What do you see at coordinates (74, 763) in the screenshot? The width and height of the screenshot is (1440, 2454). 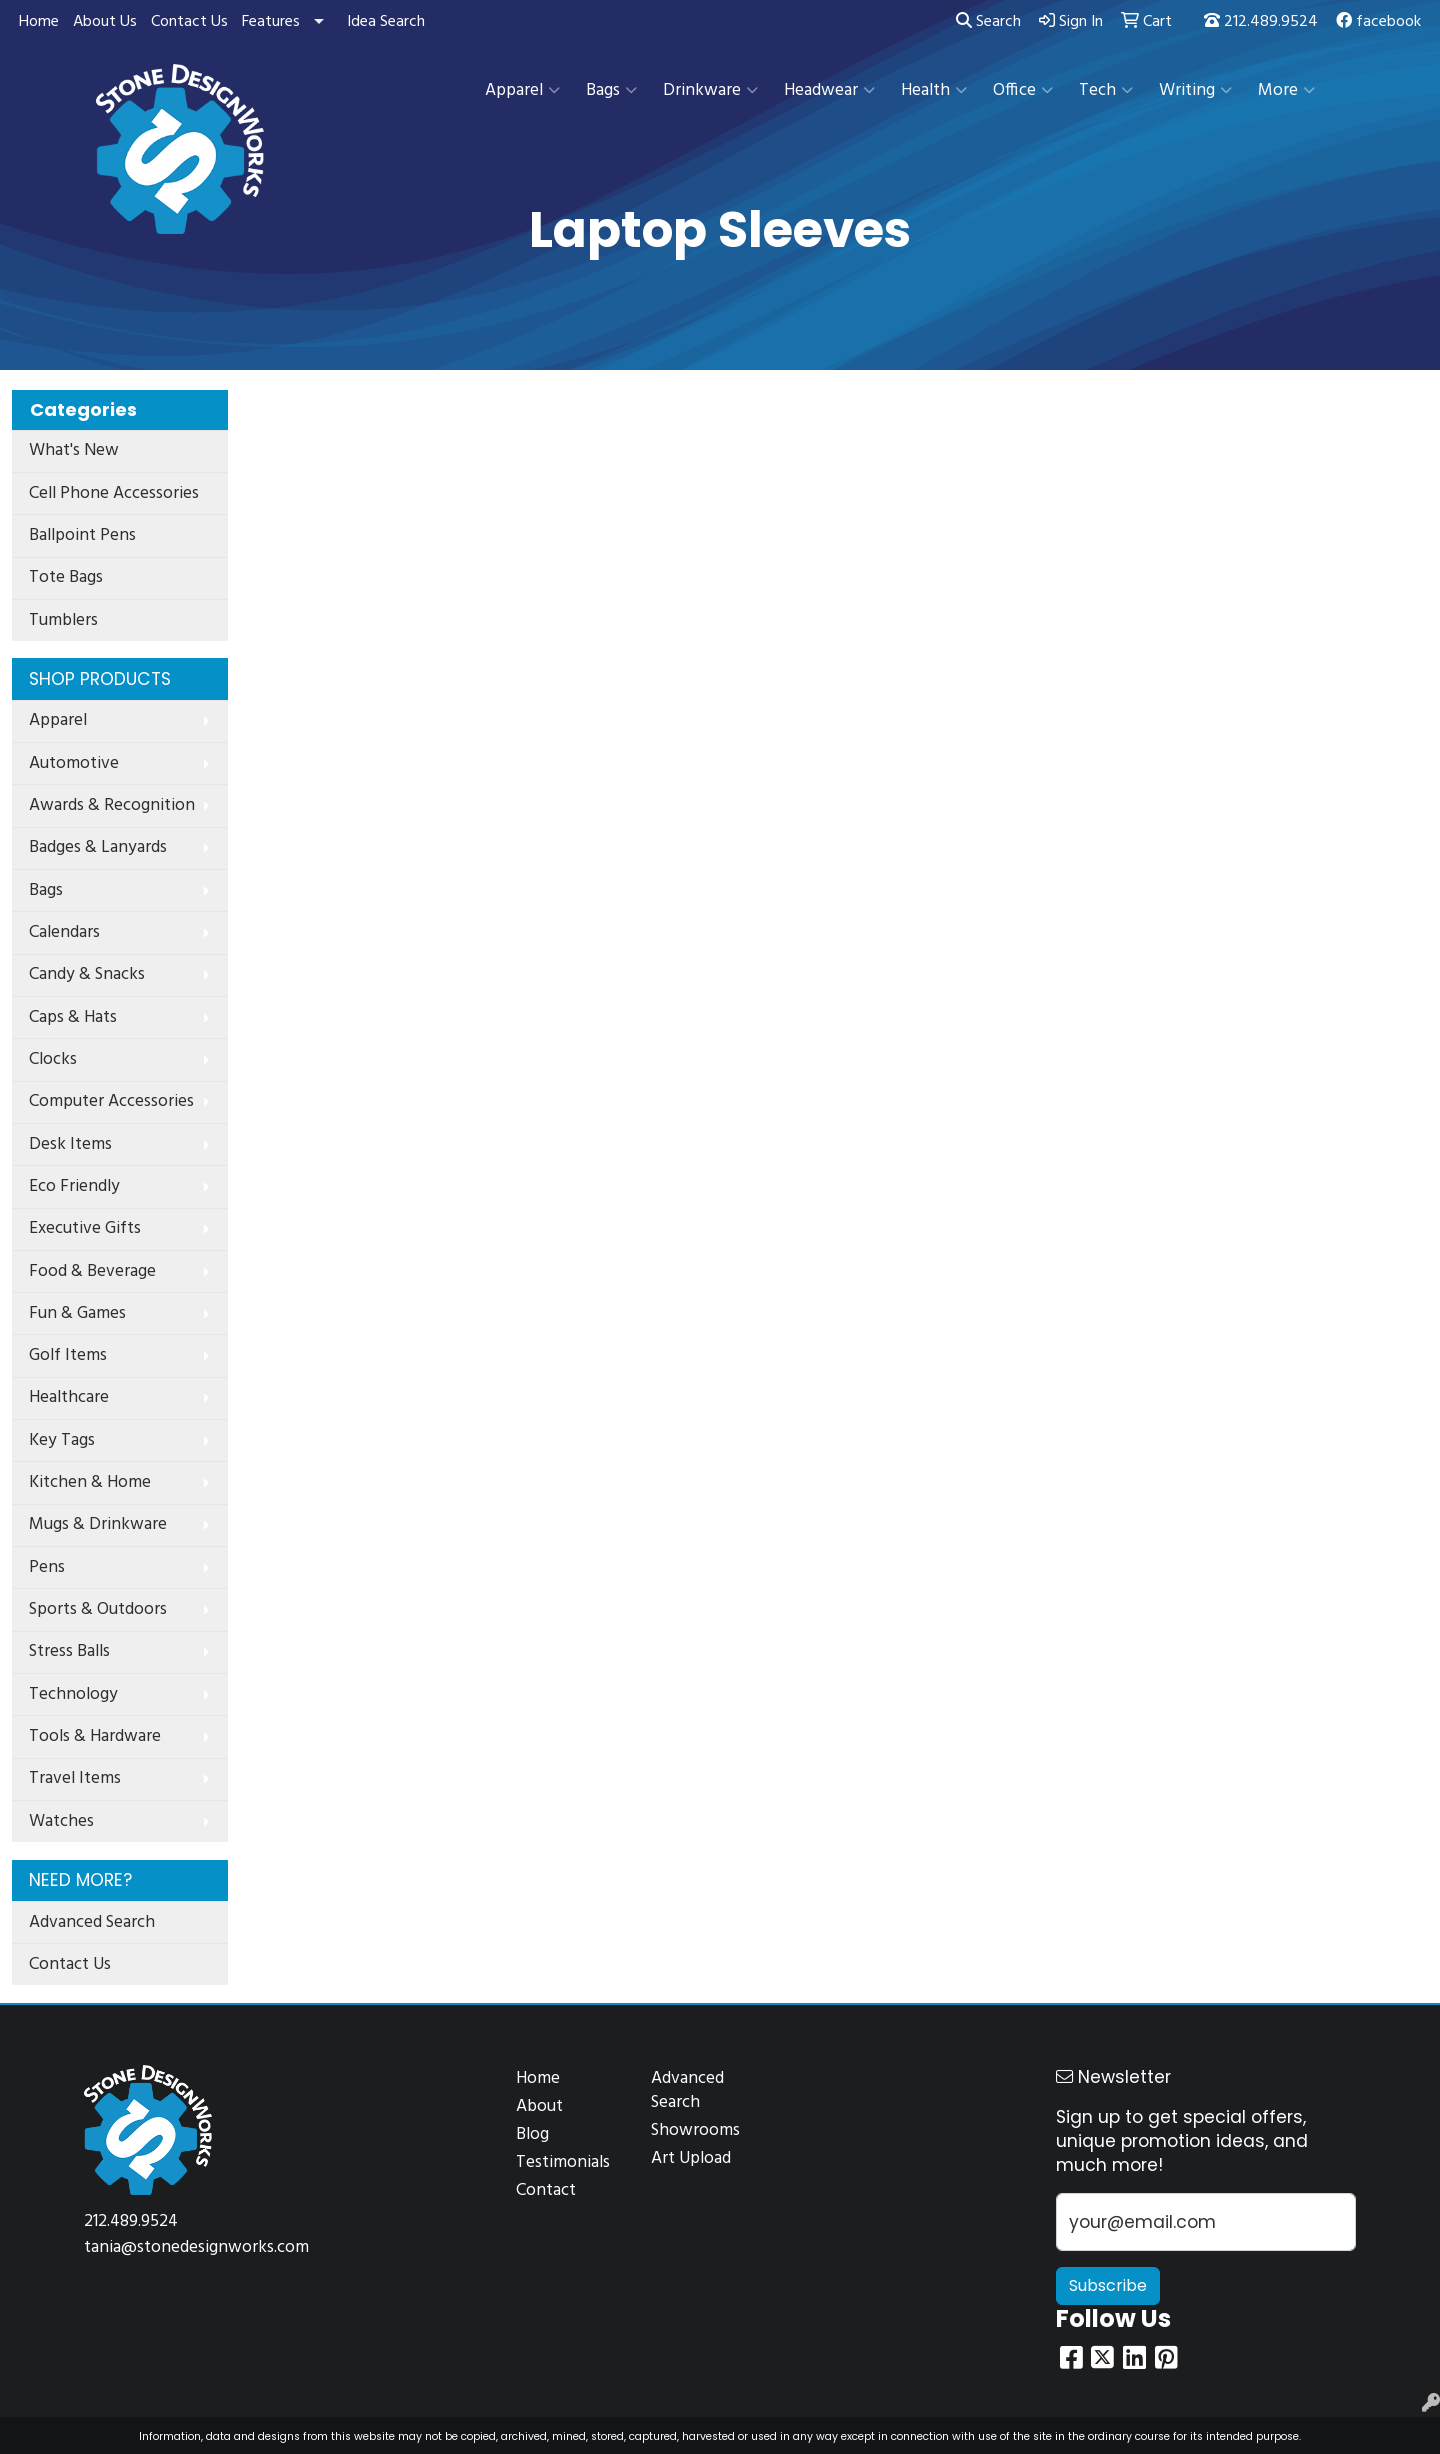 I see `Automotive` at bounding box center [74, 763].